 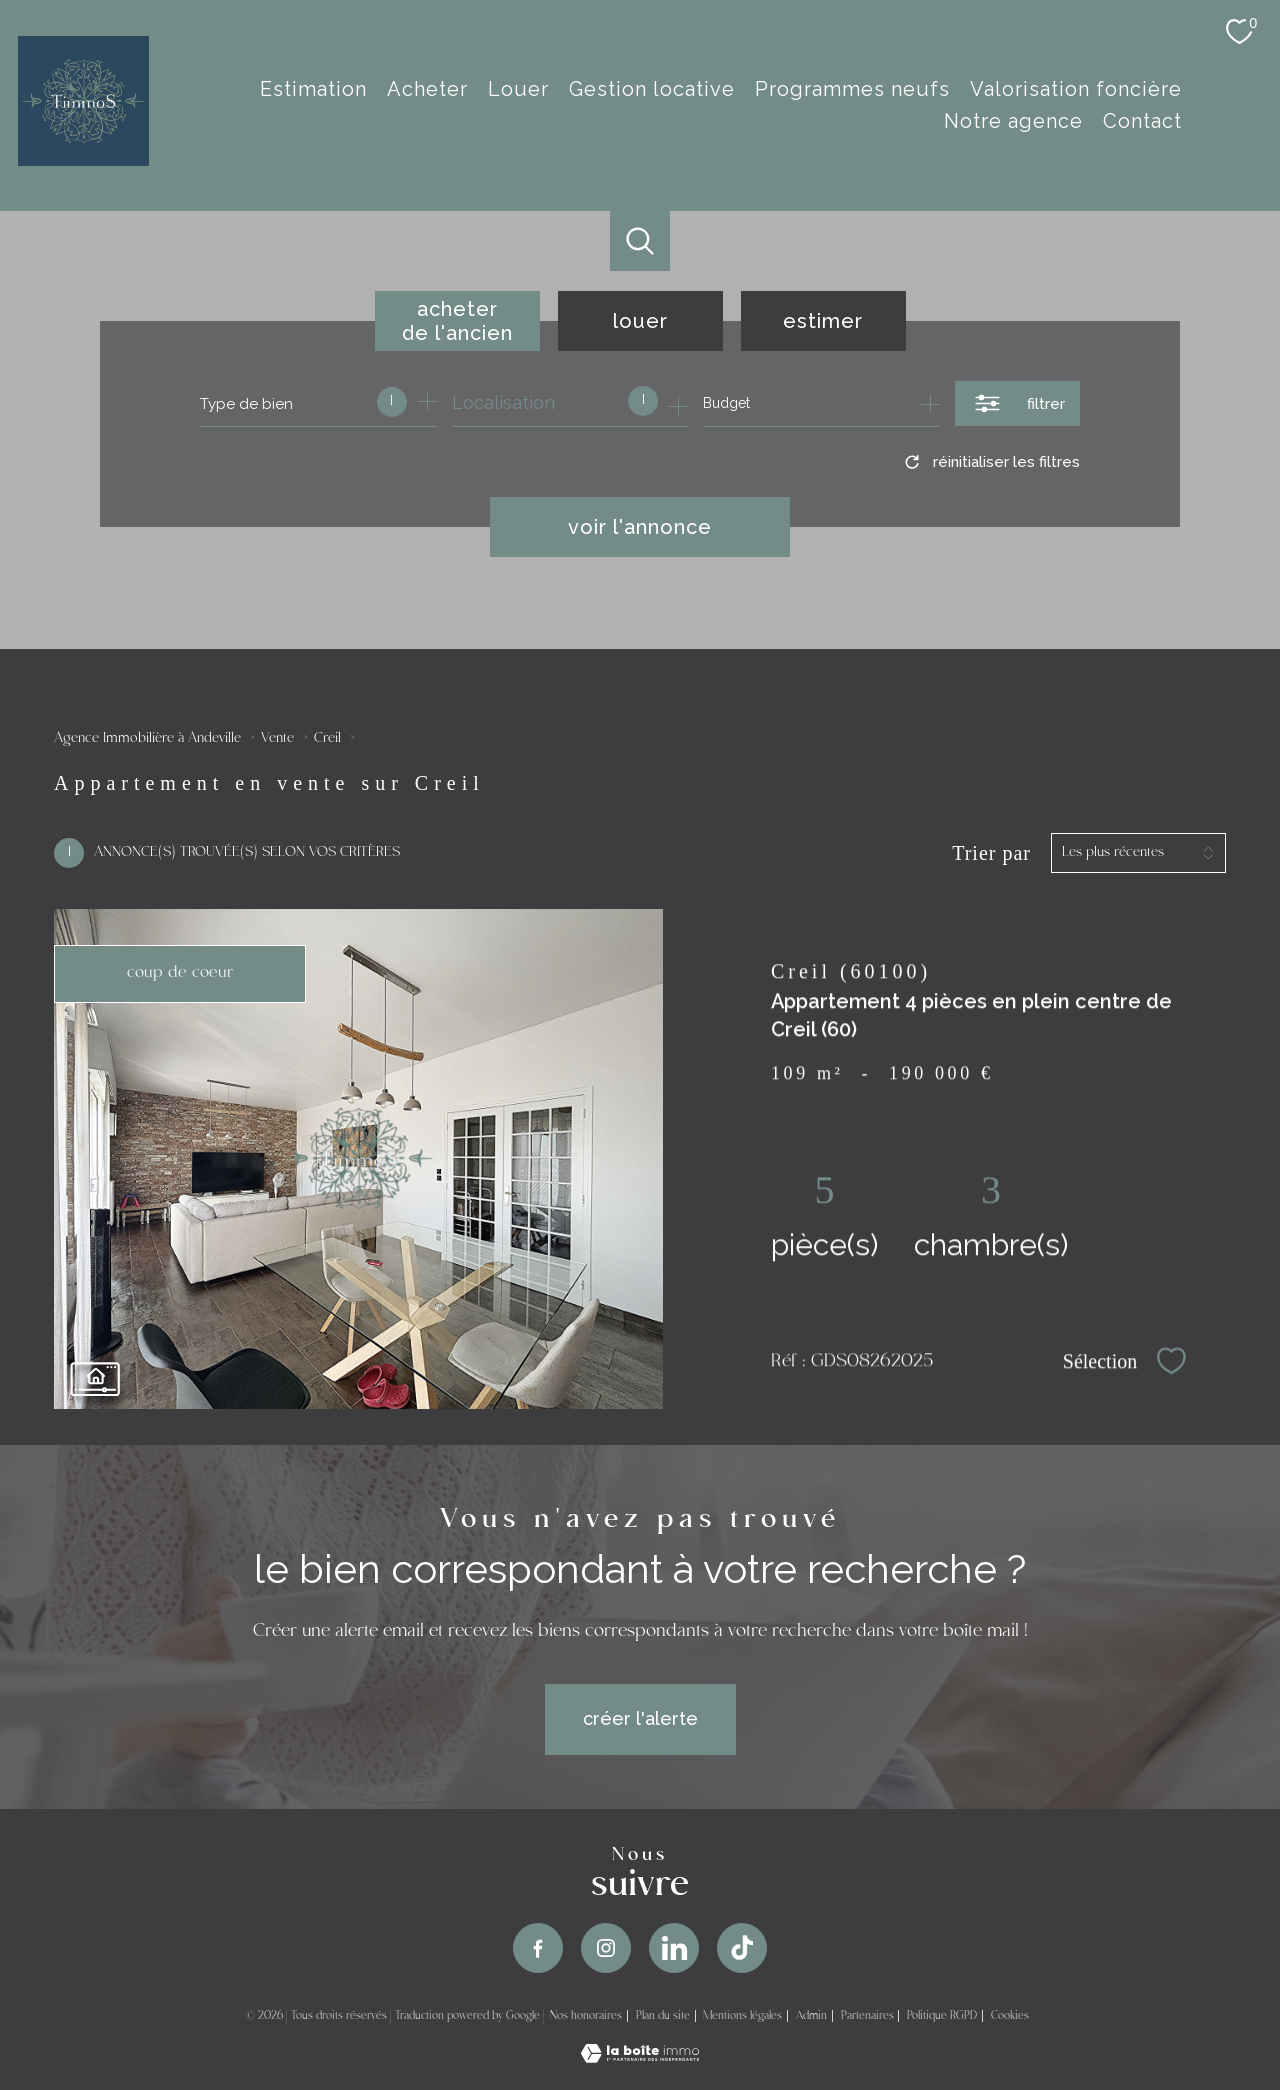 I want to click on Plan du site, so click(x=663, y=2016).